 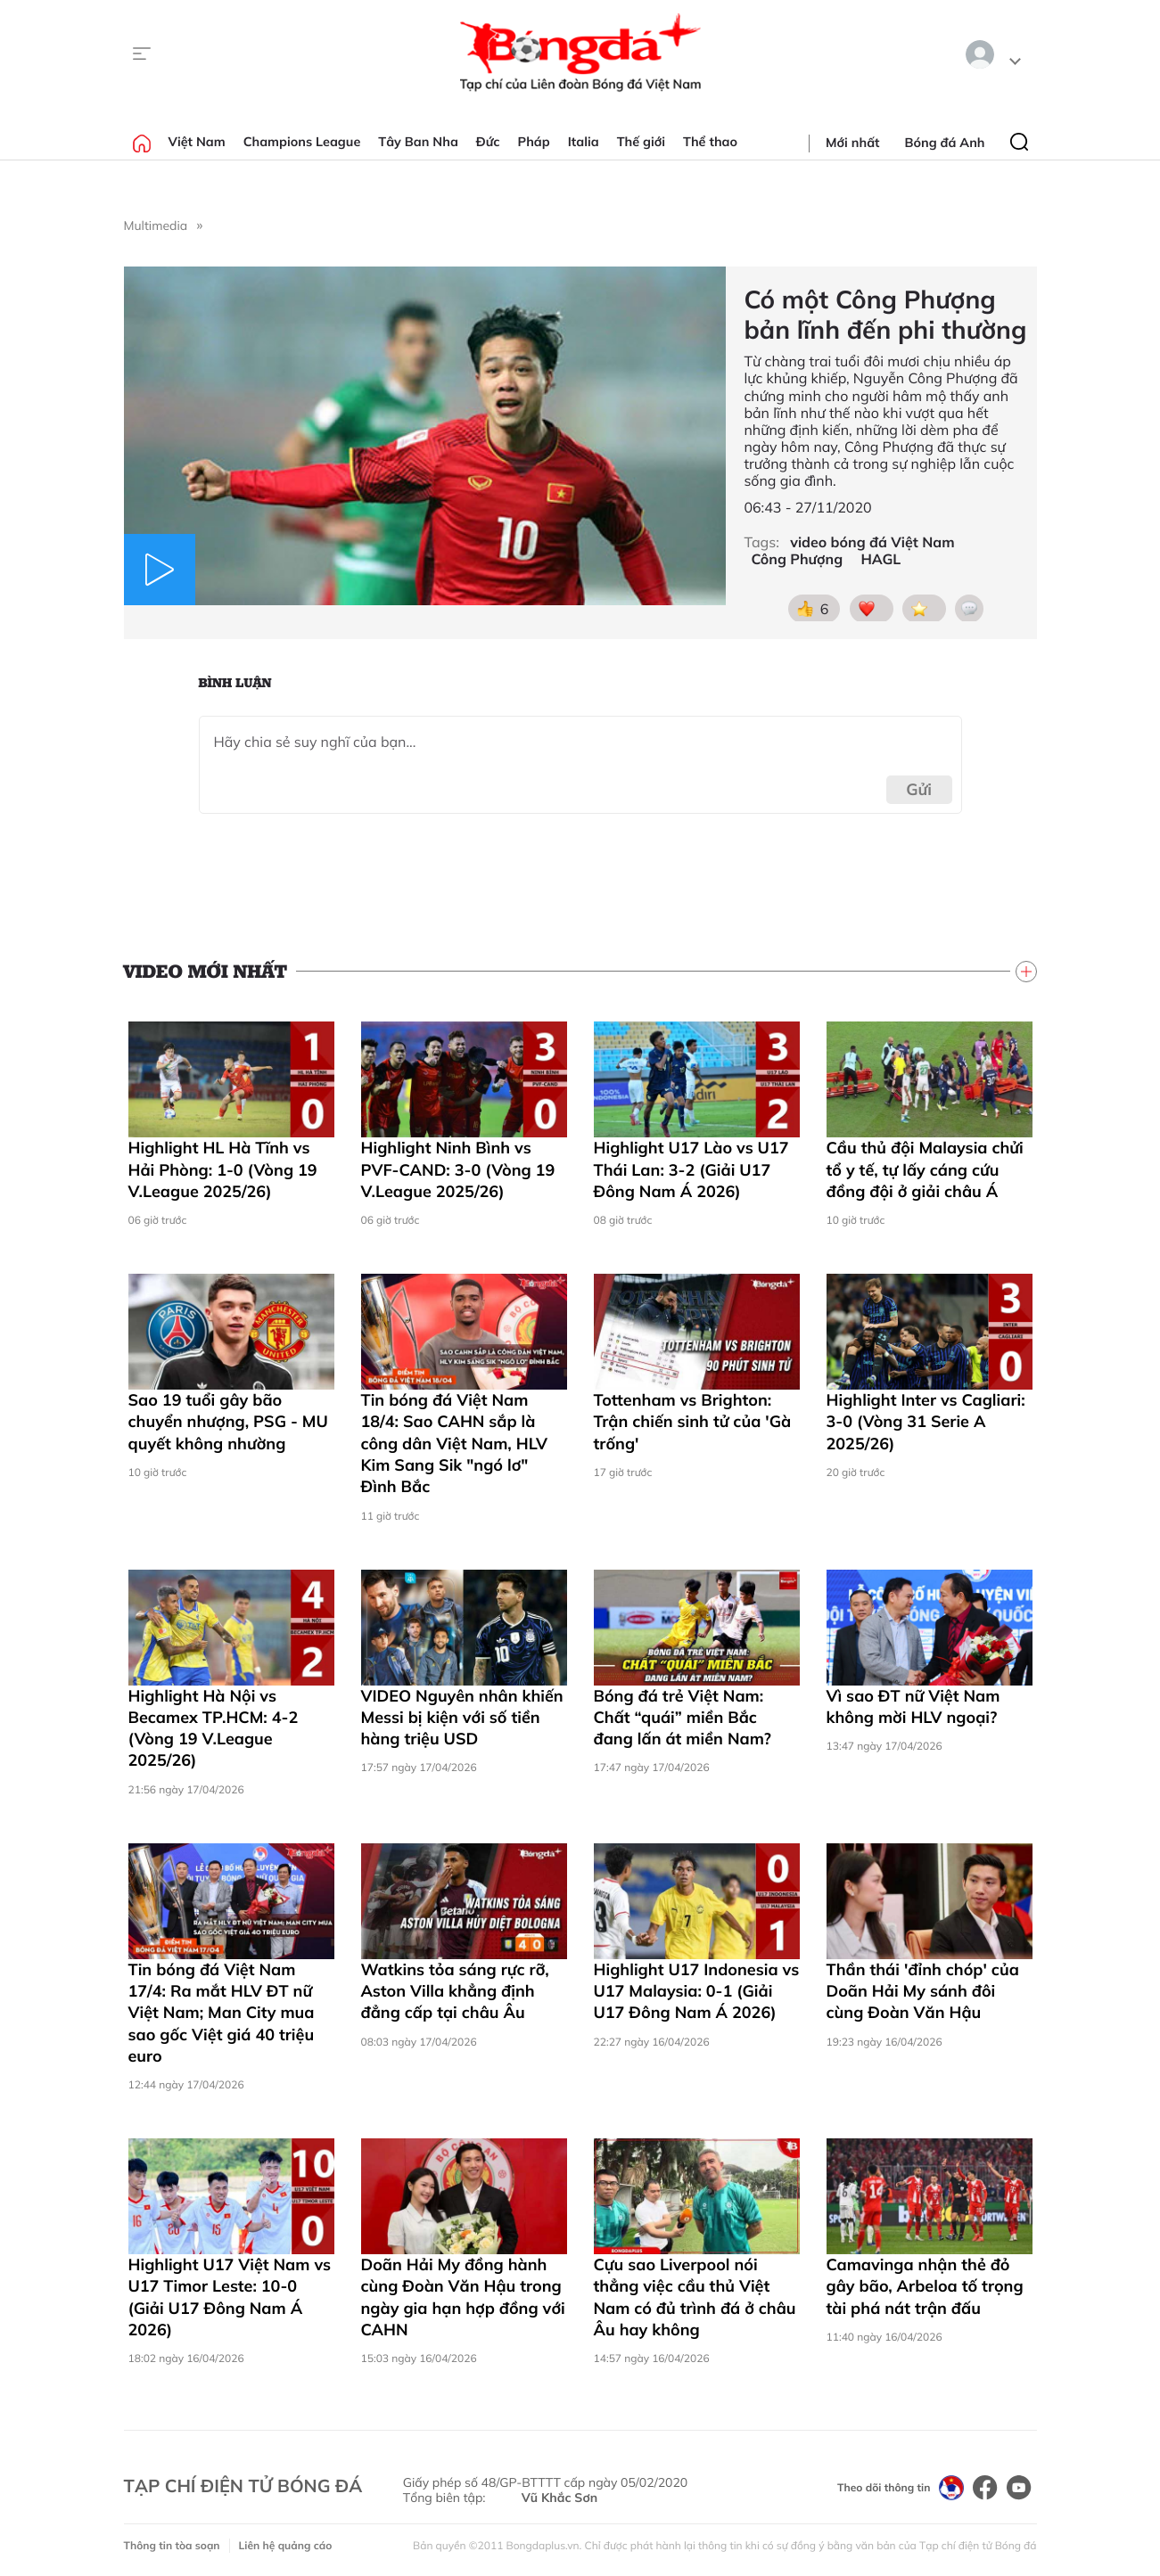 I want to click on Bóng đá trẻ Việt Nam: Chất “quái” miền Bắc đang lấn át miền Nam?, so click(x=682, y=1718).